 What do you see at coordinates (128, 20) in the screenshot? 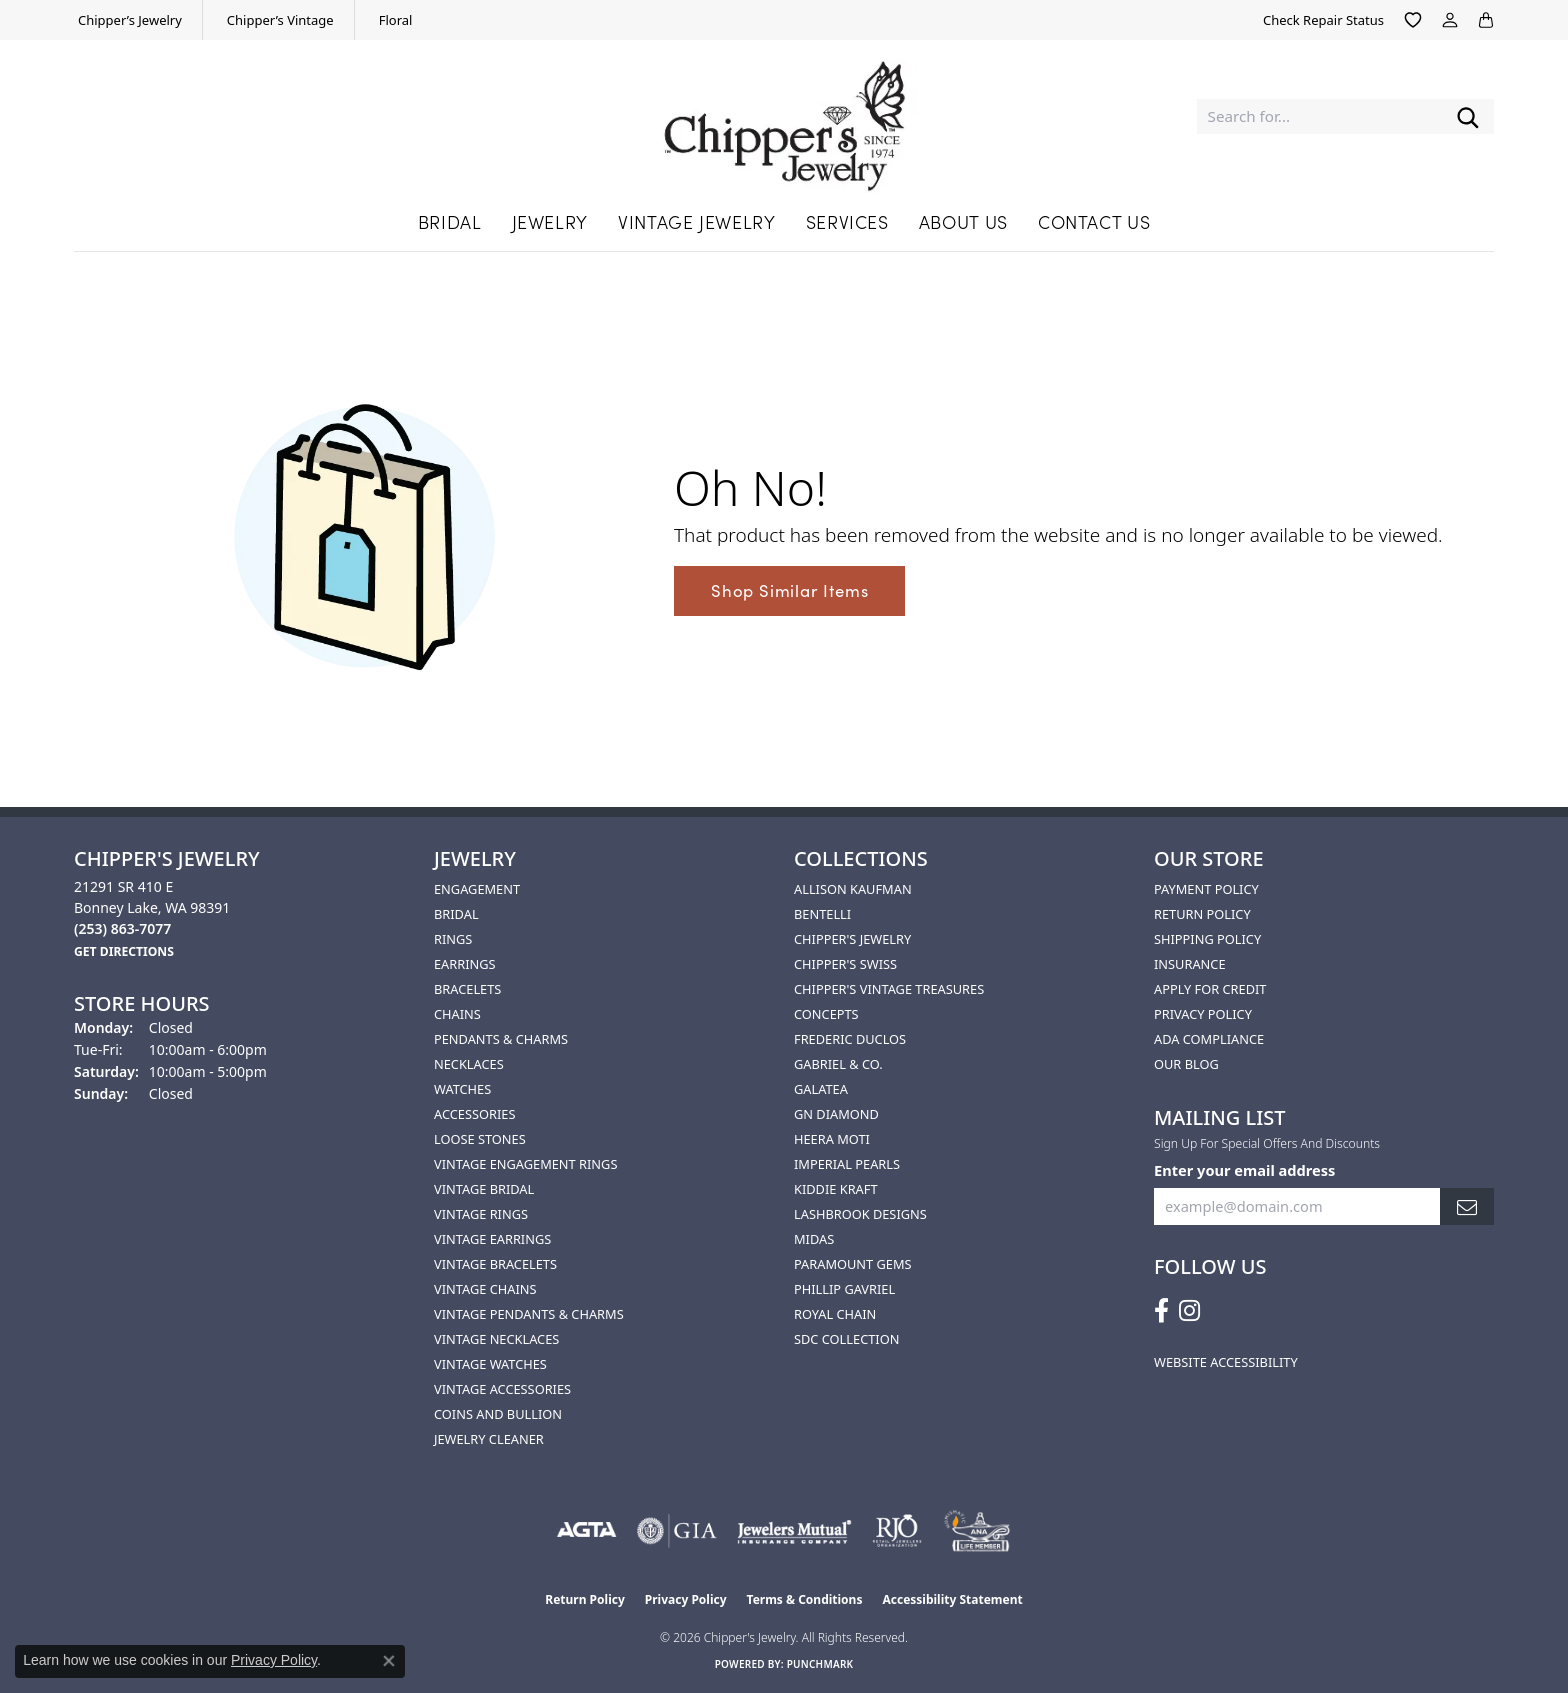
I see `[link]` at bounding box center [128, 20].